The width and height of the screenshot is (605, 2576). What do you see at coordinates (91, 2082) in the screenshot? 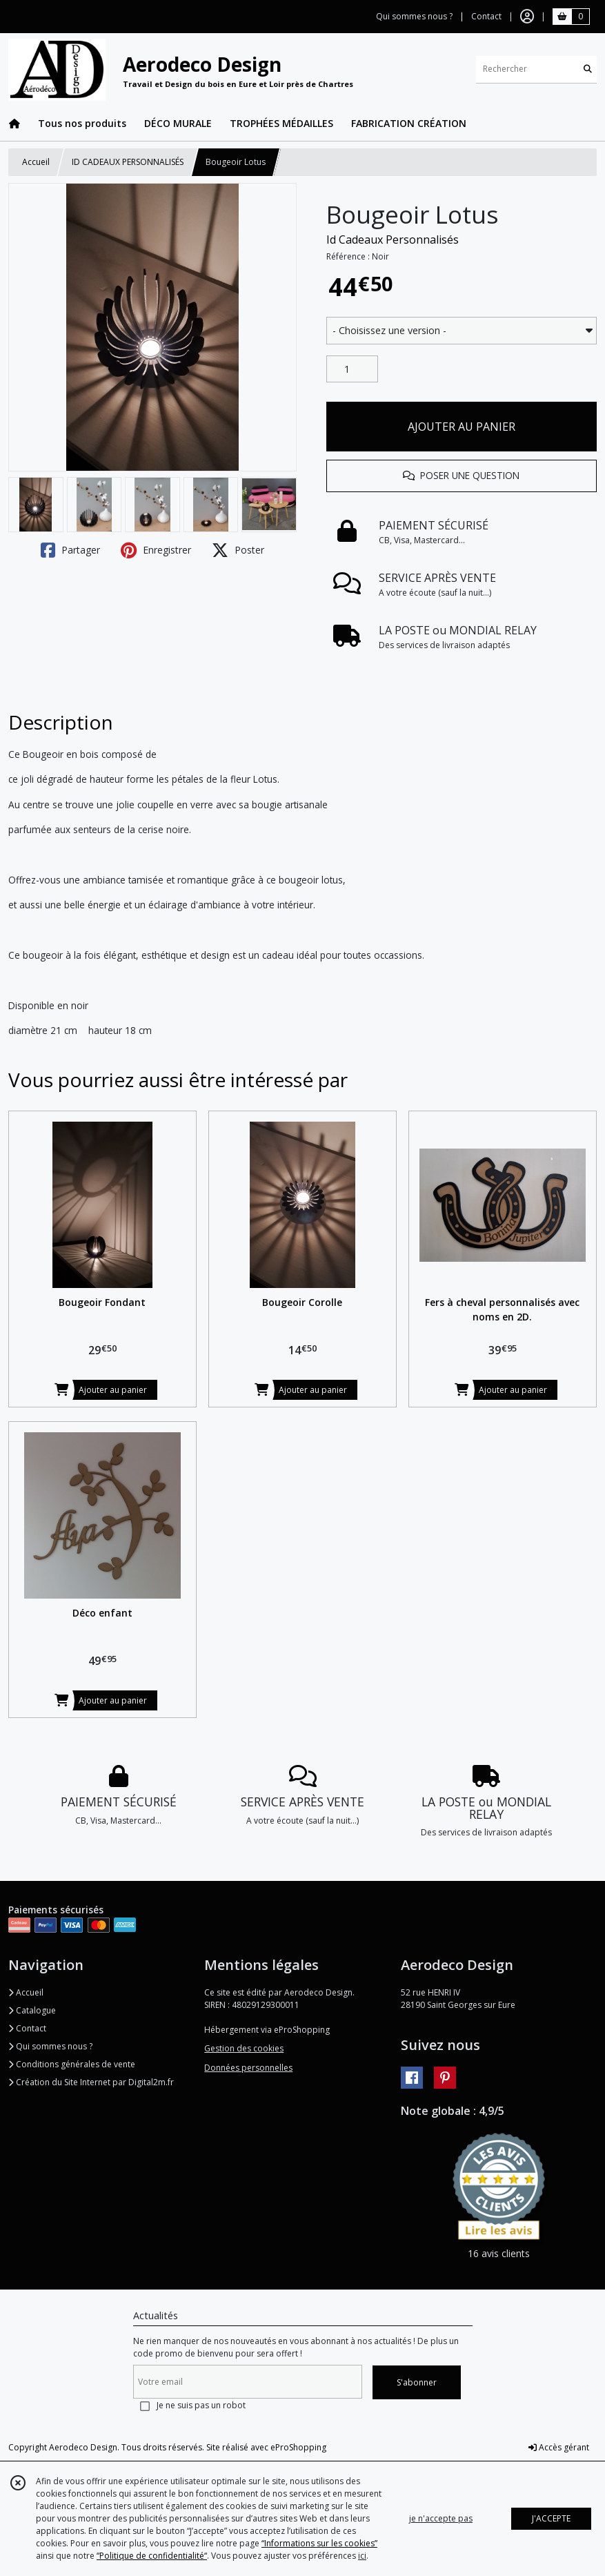
I see `Création du Site Internet par Digital2m.fr` at bounding box center [91, 2082].